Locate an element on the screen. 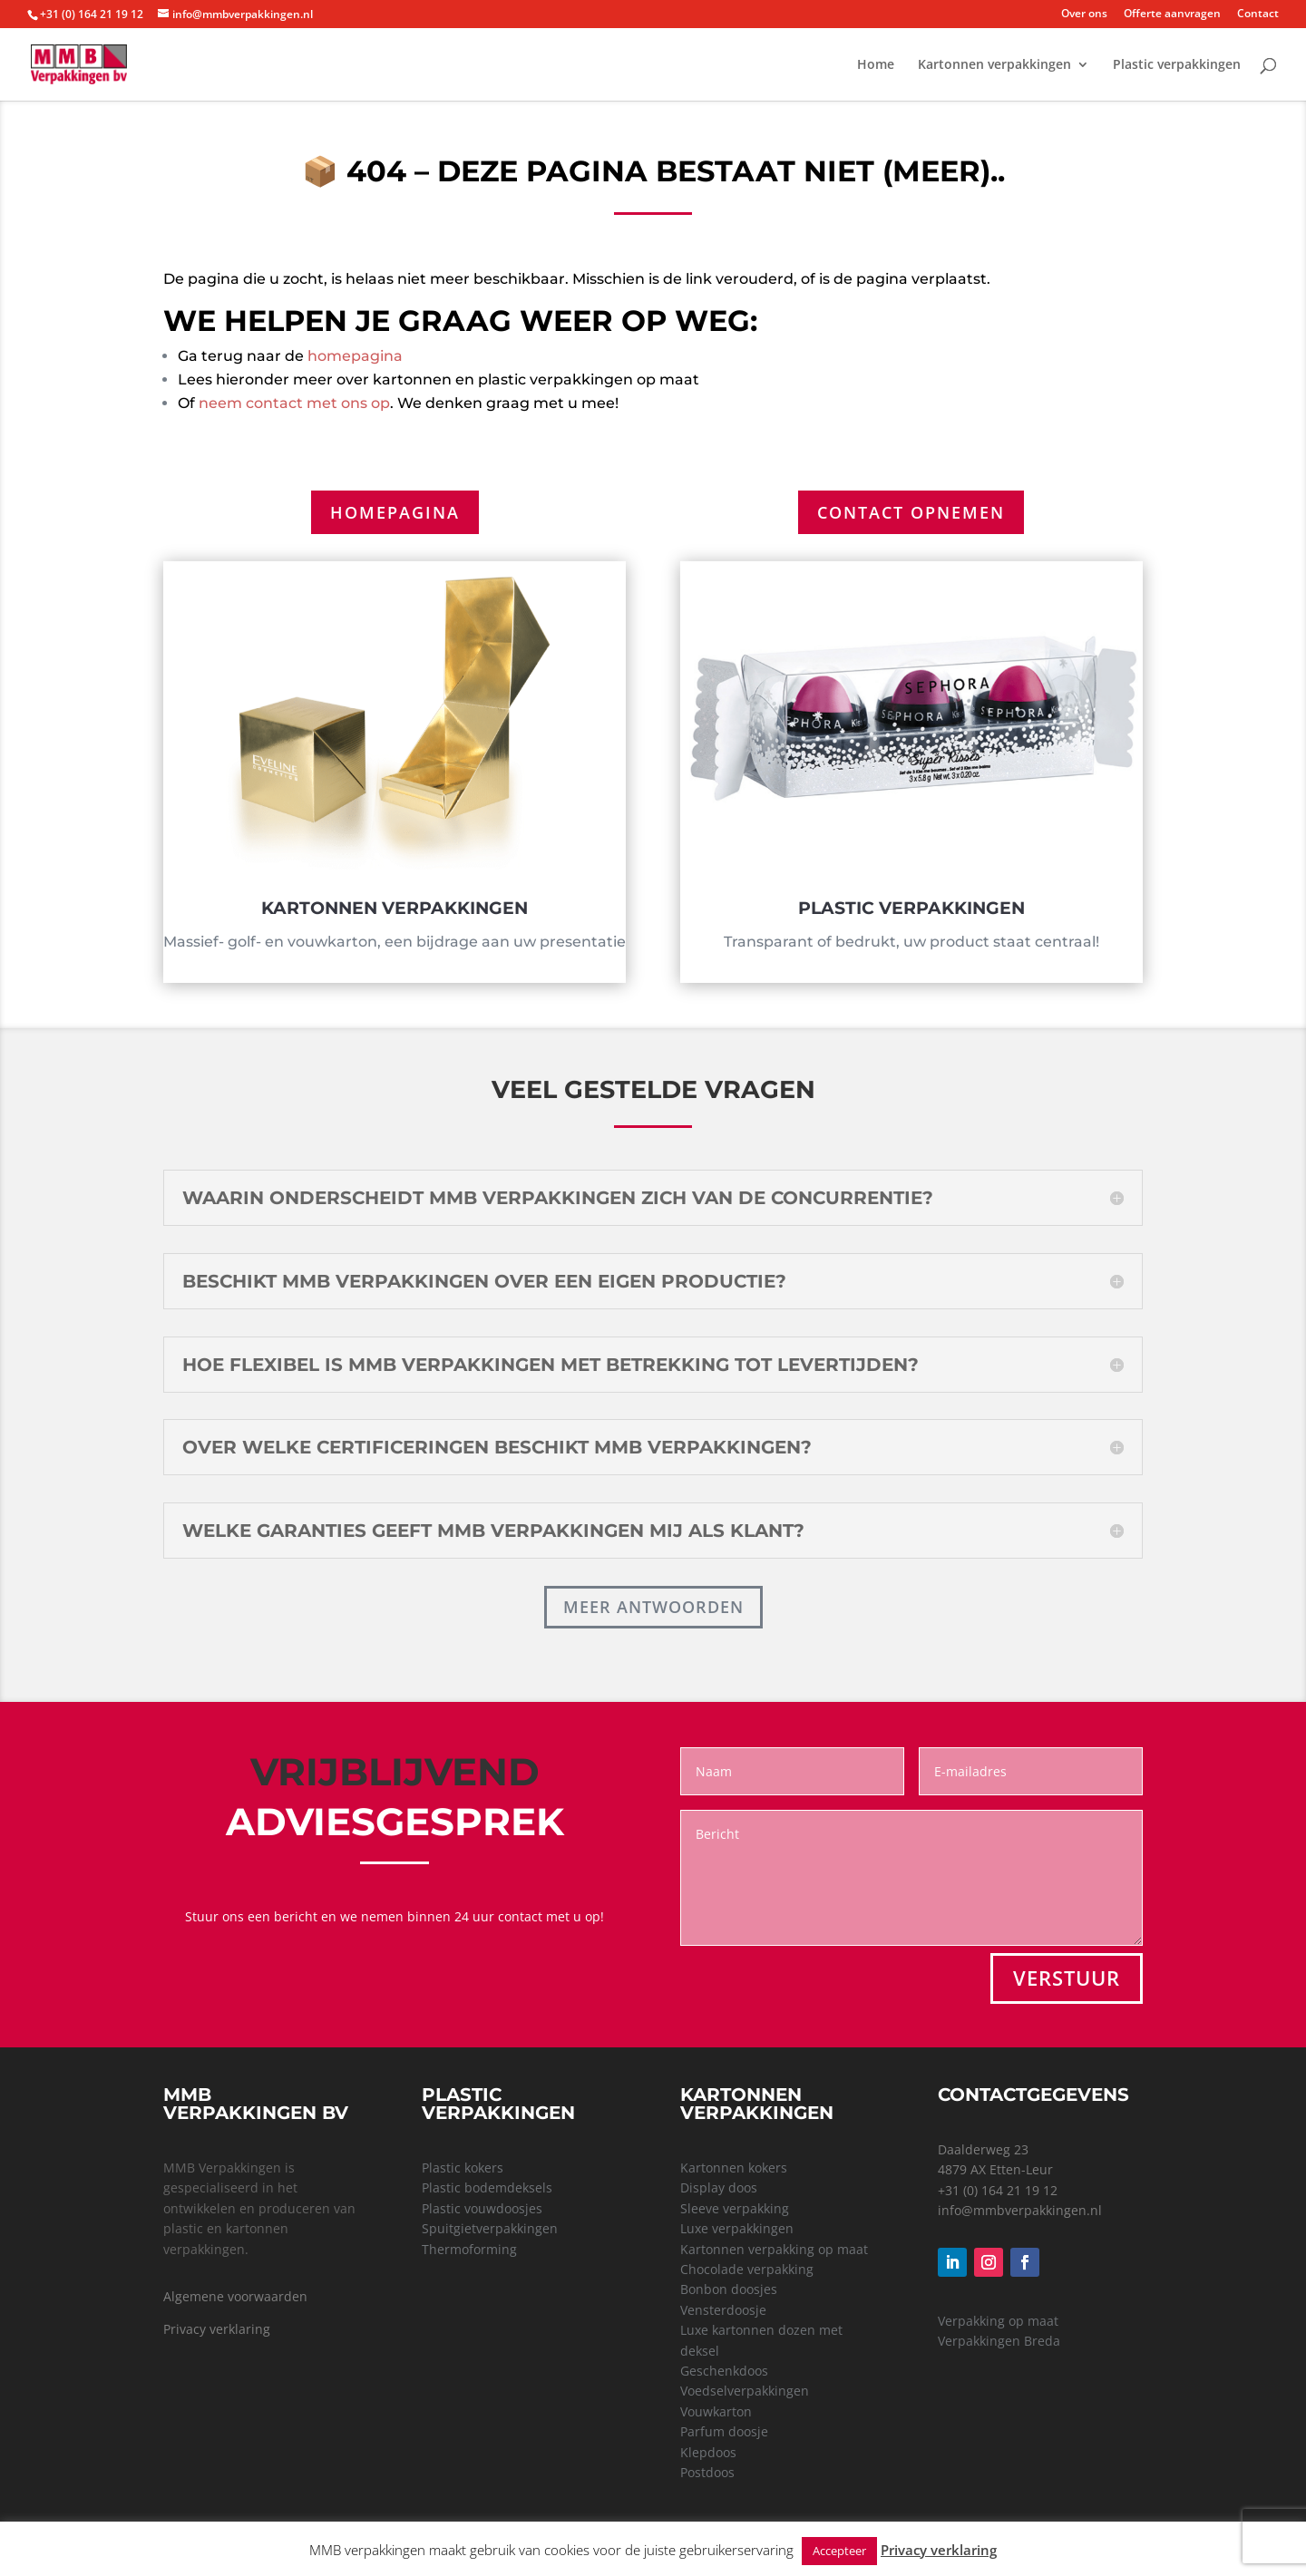 The image size is (1306, 2576). Sleeve verpakking is located at coordinates (734, 2208).